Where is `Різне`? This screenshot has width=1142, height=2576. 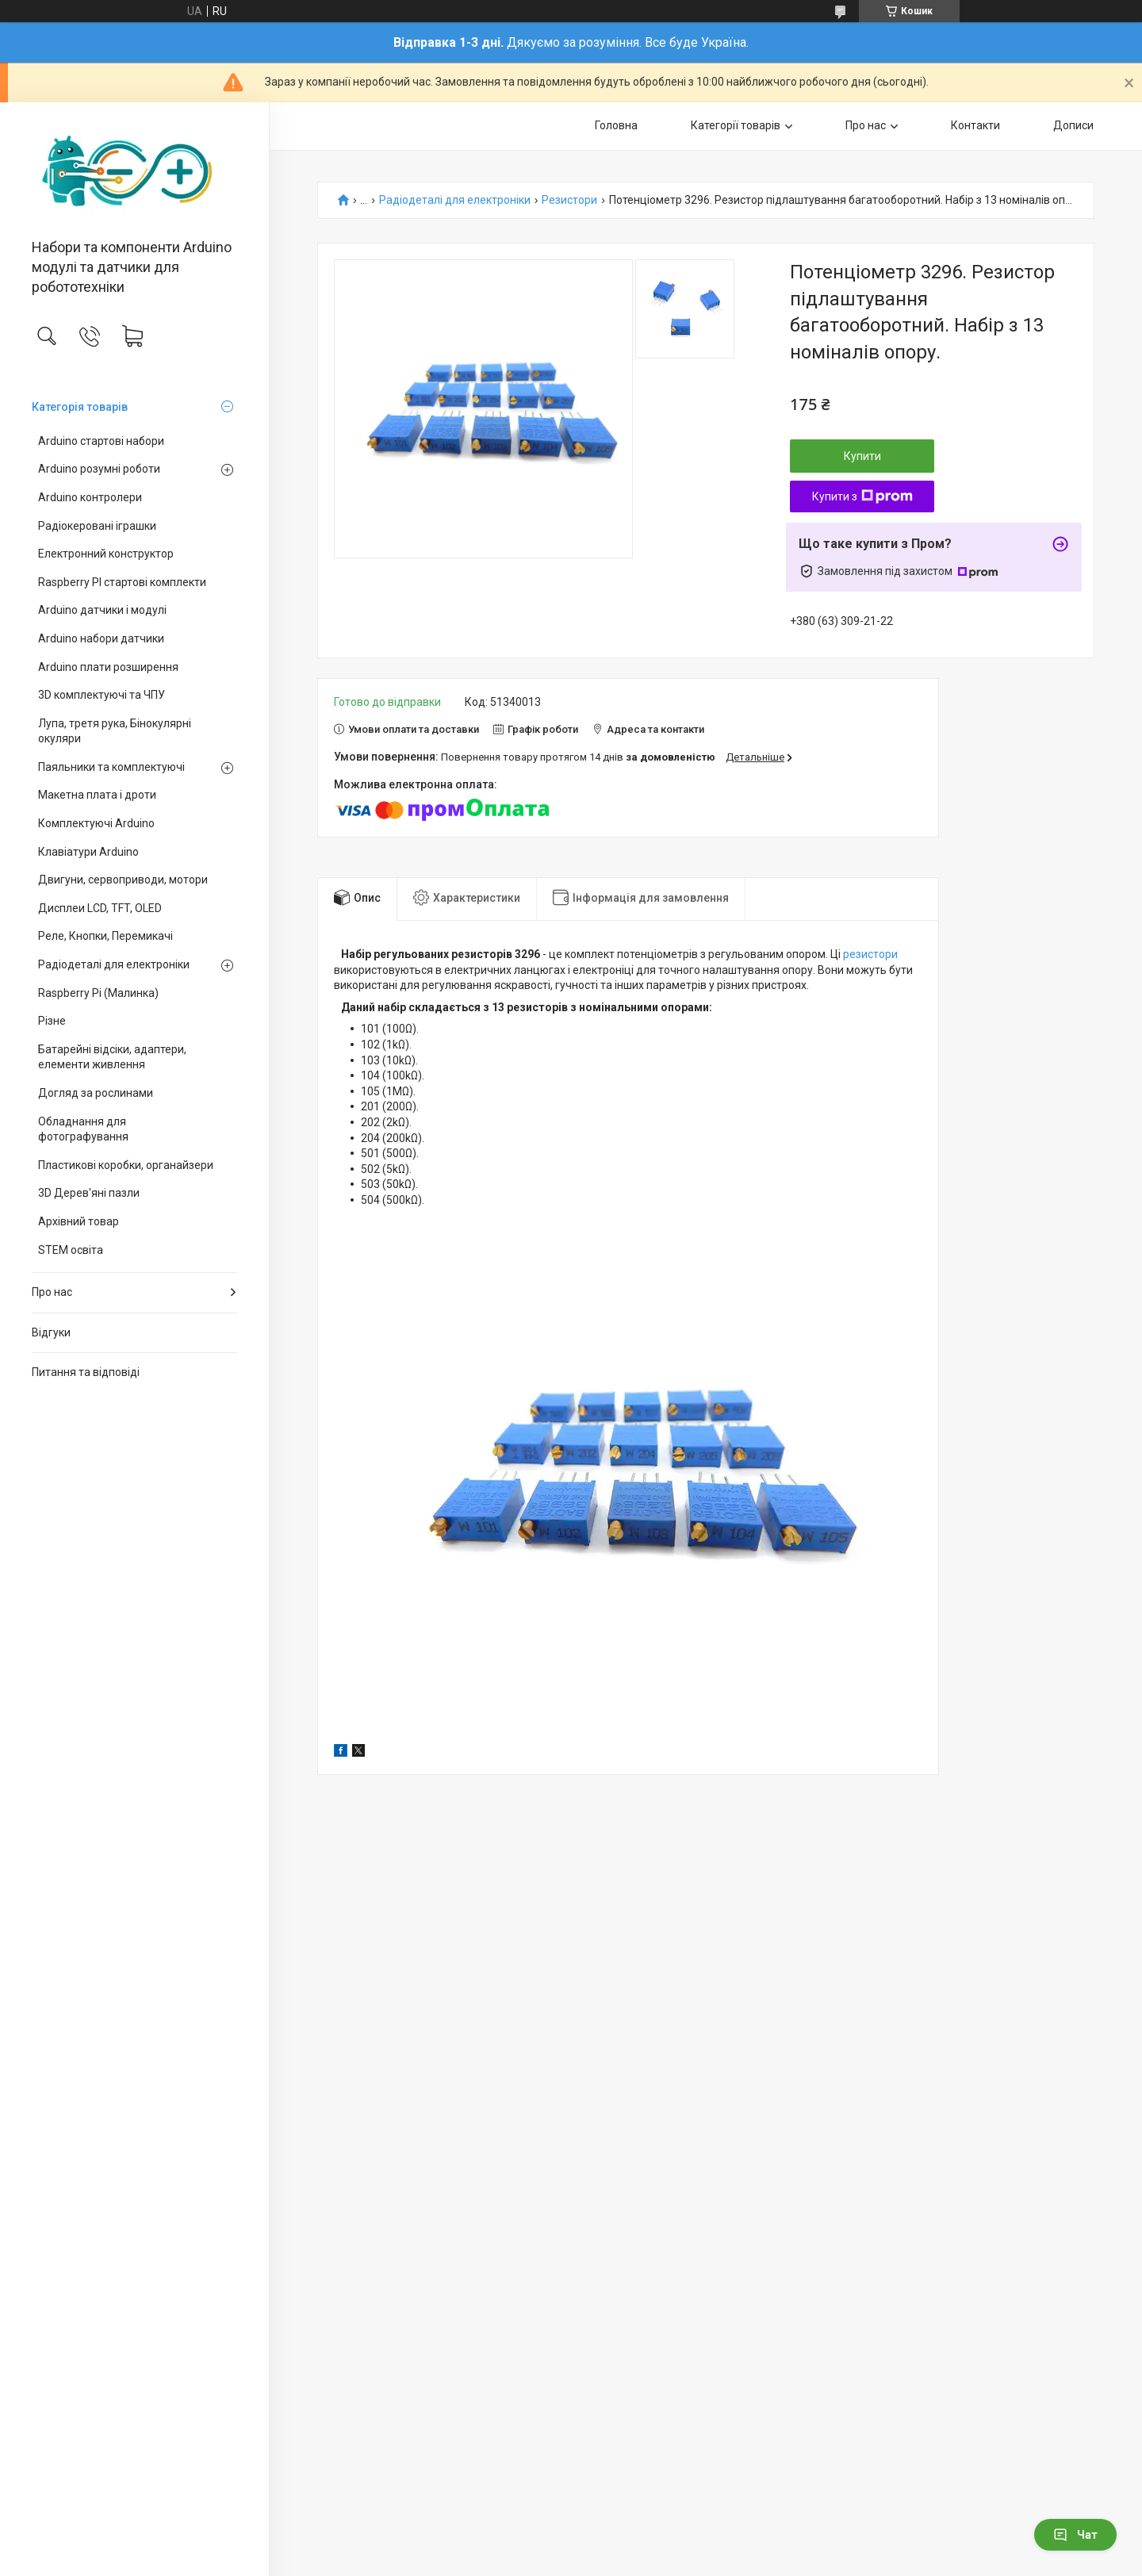
Різне is located at coordinates (52, 1020).